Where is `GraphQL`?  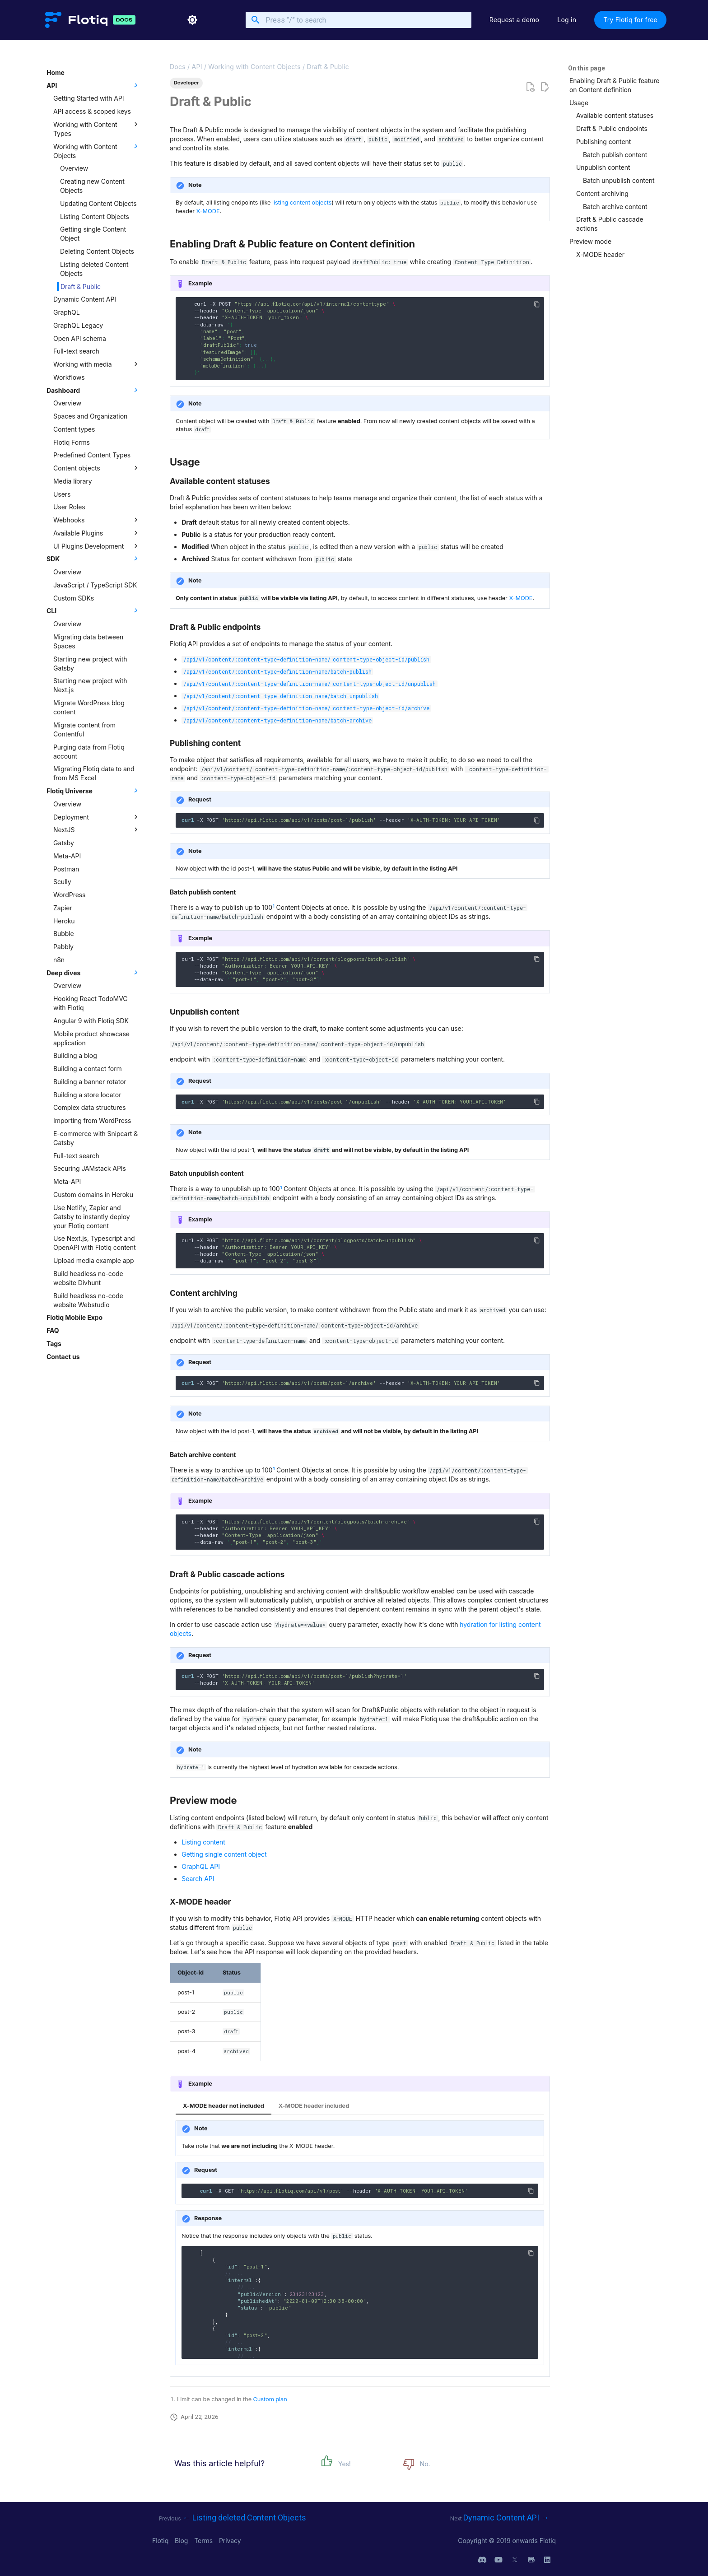 GraphQL is located at coordinates (66, 312).